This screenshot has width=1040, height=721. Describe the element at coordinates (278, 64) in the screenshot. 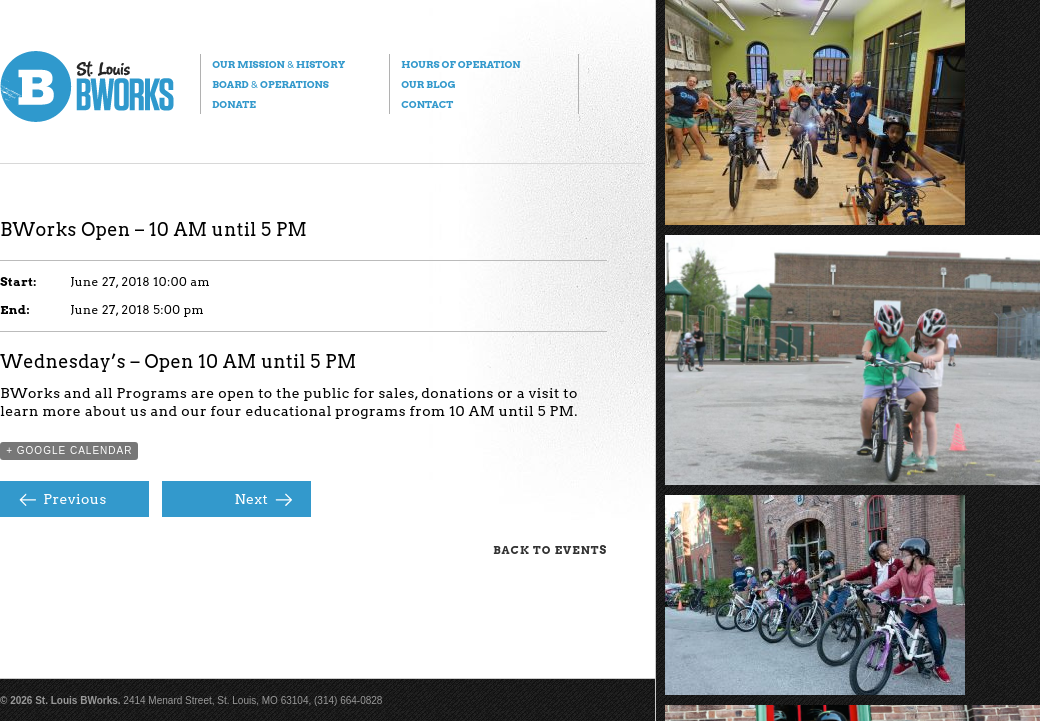

I see `Our Mission History` at that location.